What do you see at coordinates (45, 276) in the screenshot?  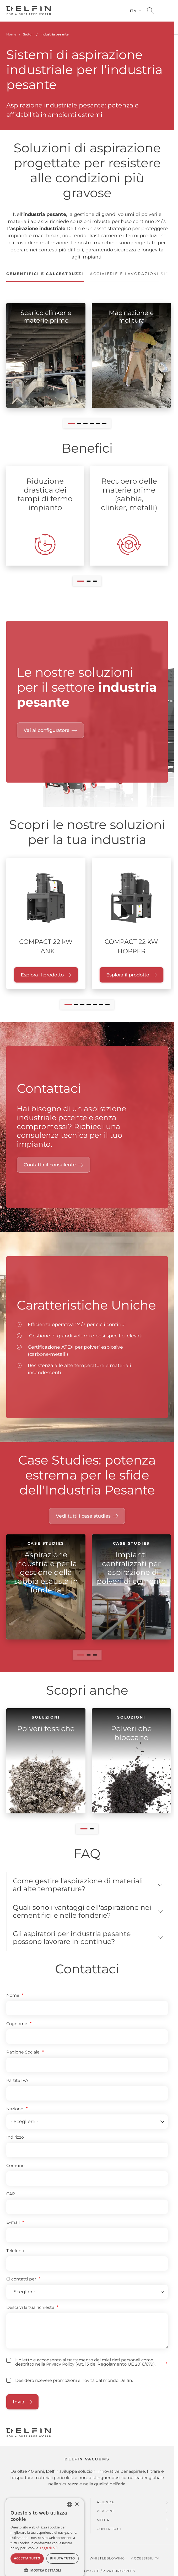 I see `[tab]` at bounding box center [45, 276].